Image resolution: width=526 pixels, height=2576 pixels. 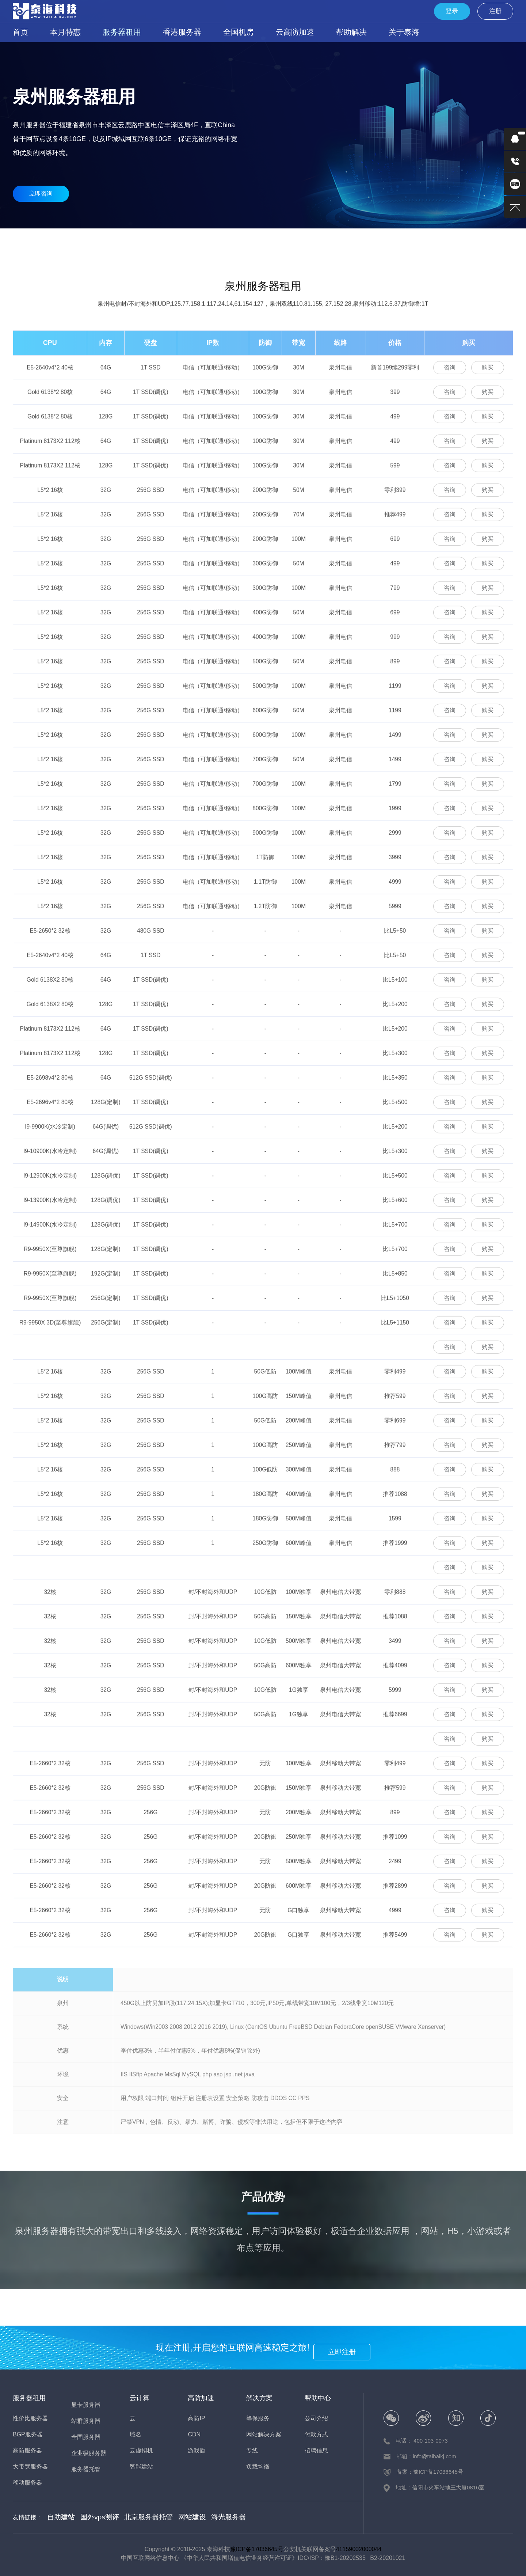 What do you see at coordinates (302, 32) in the screenshot?
I see `帮助解决` at bounding box center [302, 32].